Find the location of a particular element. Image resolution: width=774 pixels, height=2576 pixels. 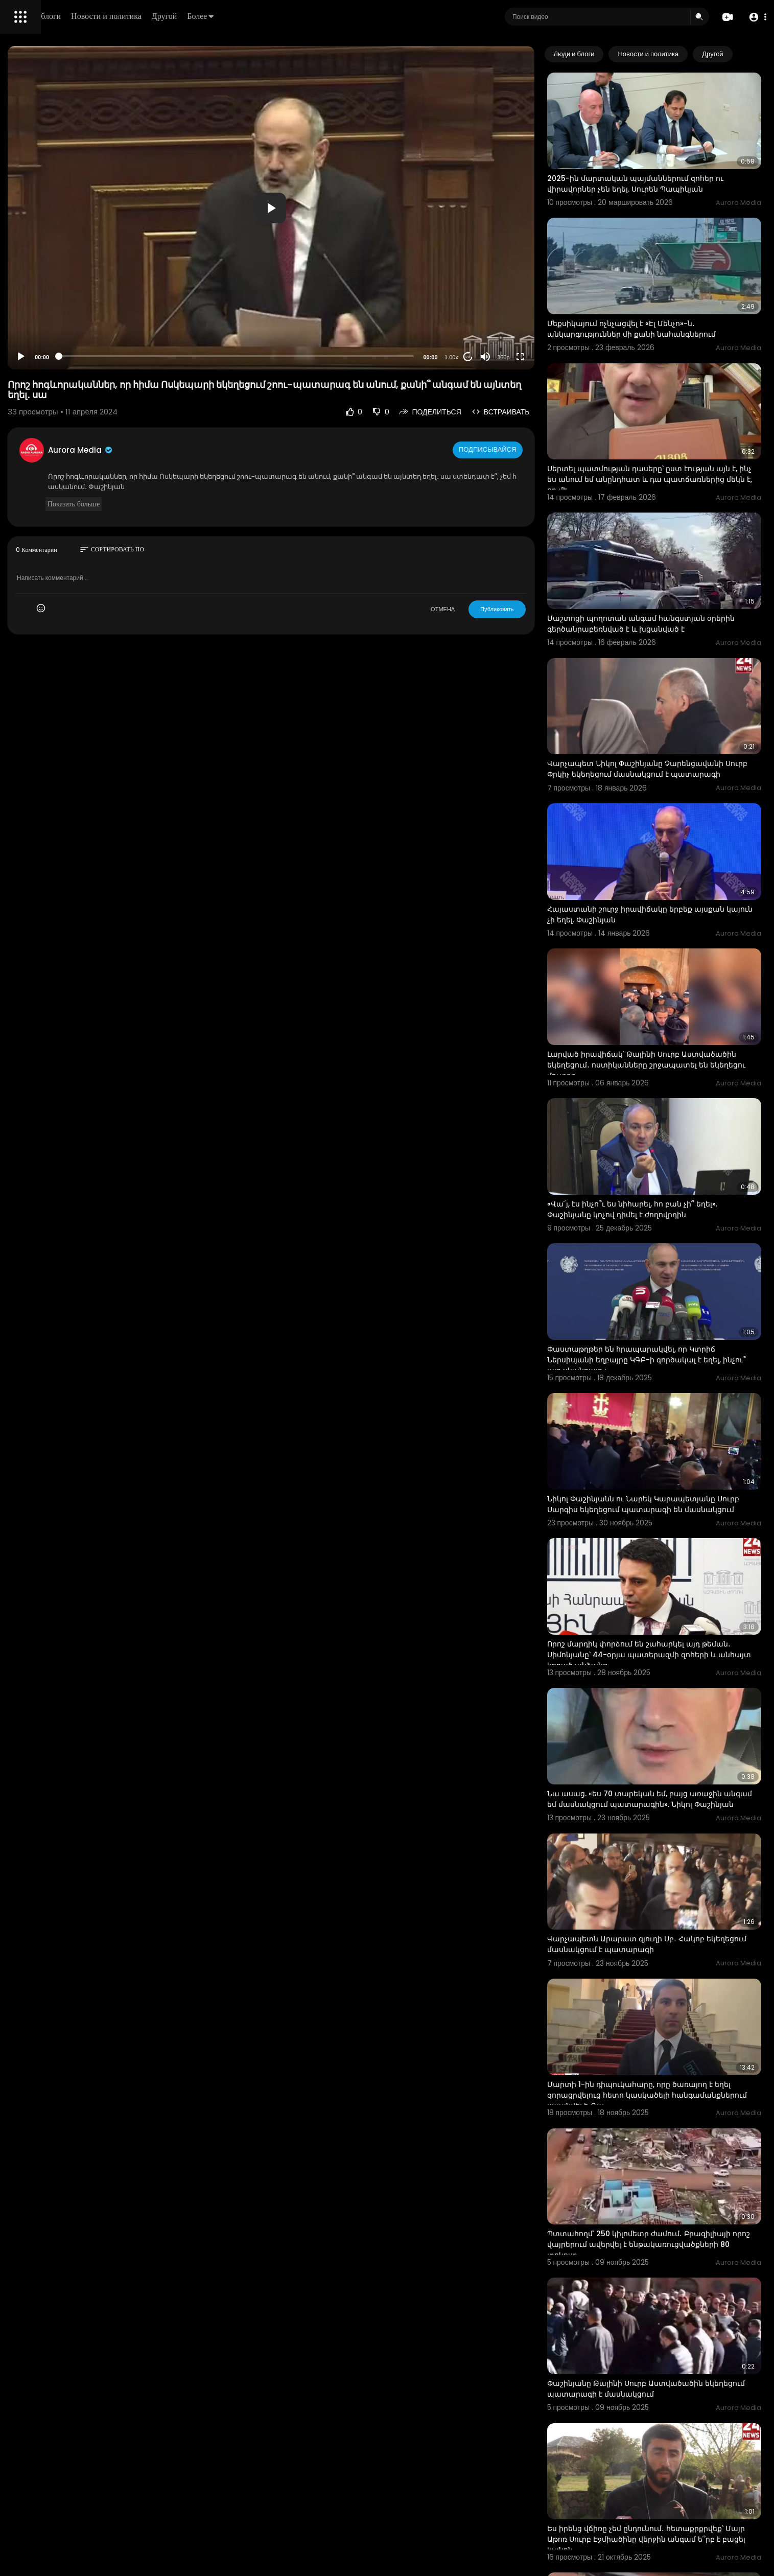

Публиковать is located at coordinates (539, 609).